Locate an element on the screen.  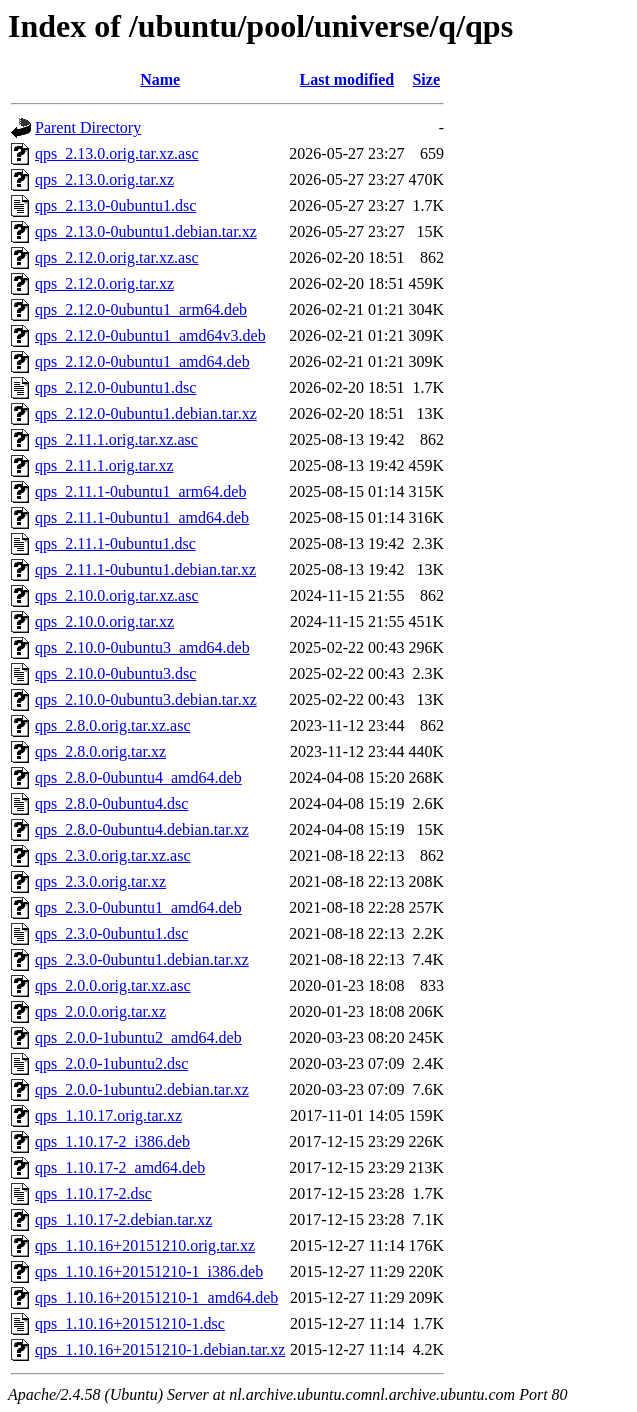
Last modified is located at coordinates (347, 79).